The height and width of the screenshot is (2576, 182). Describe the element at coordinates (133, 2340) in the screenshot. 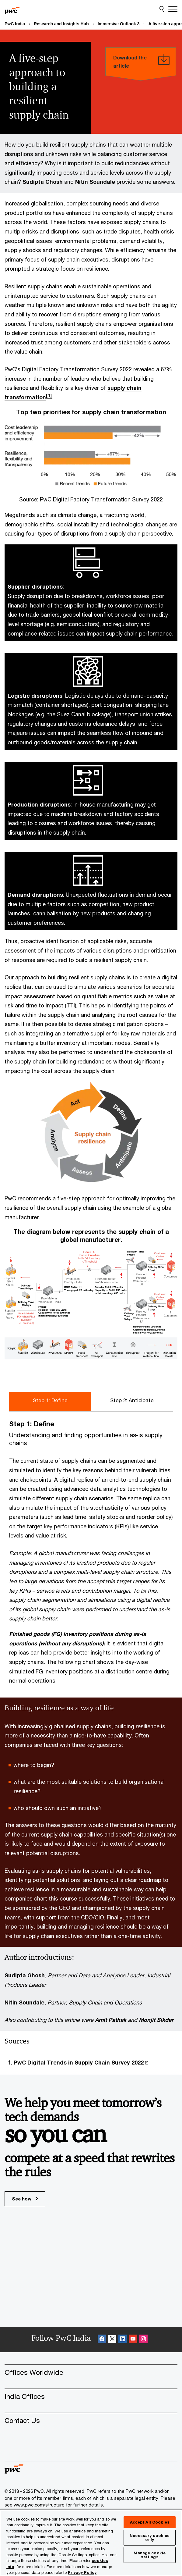

I see `[SocialFollow_Youtube Opens in a new tab]` at that location.